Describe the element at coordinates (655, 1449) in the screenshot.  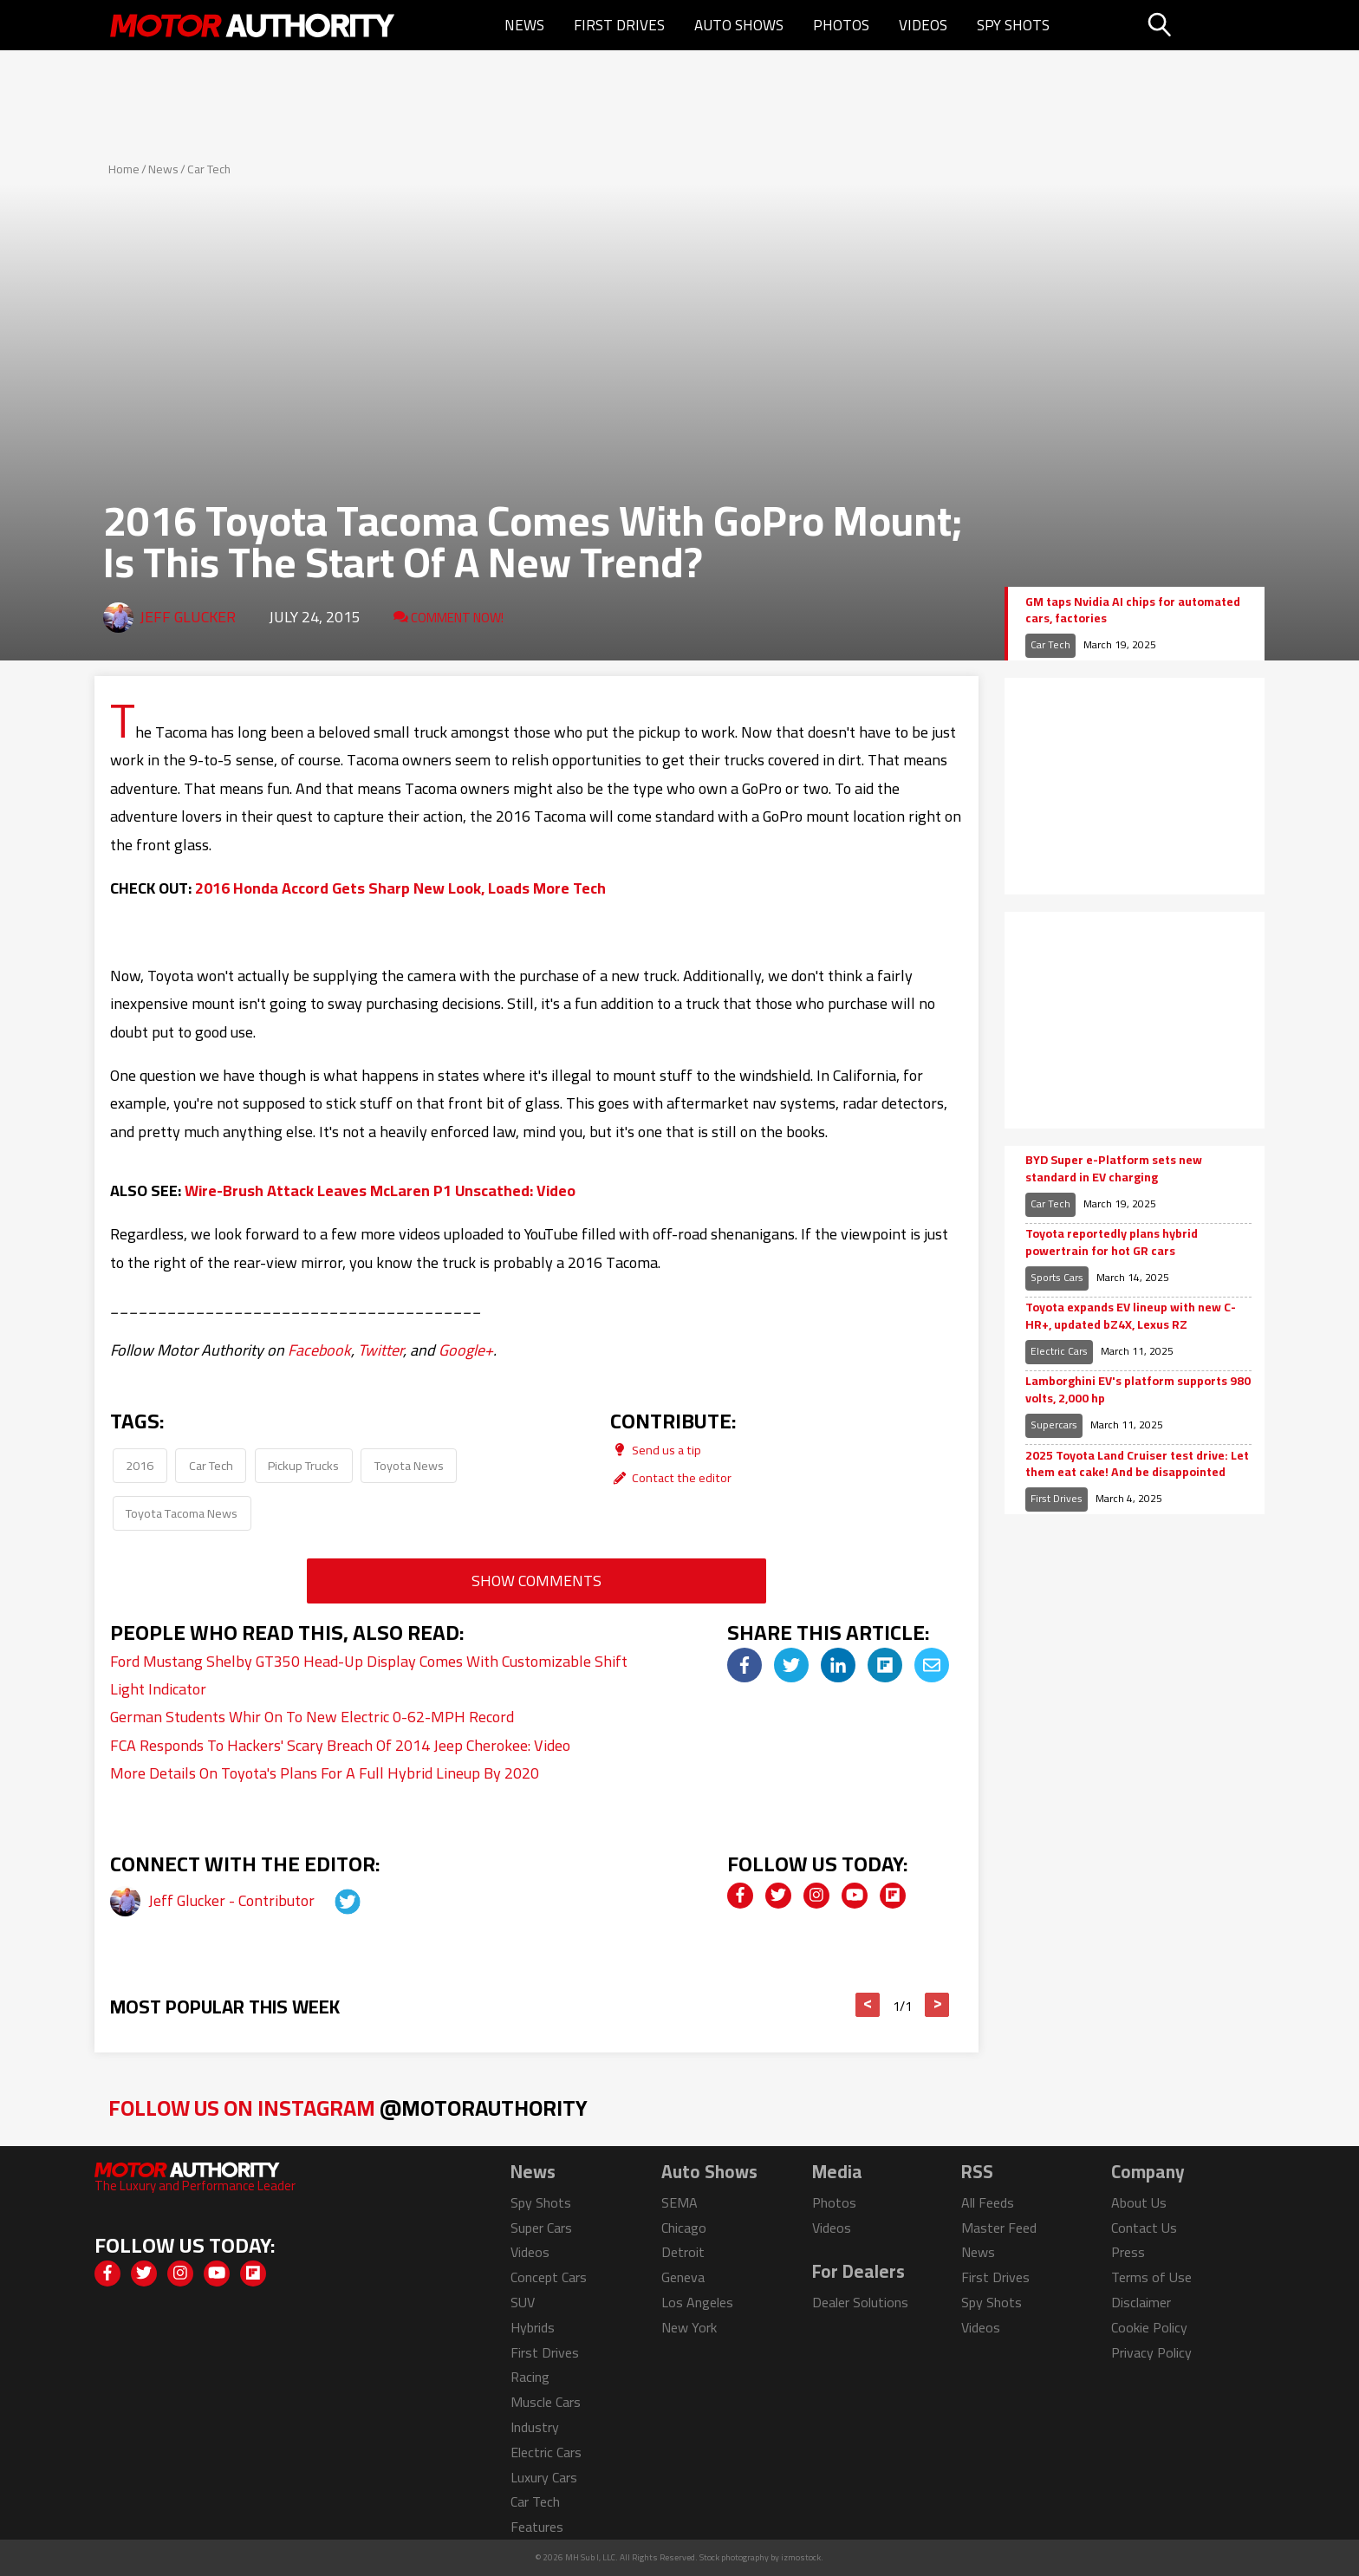
I see `Send us a tip` at that location.